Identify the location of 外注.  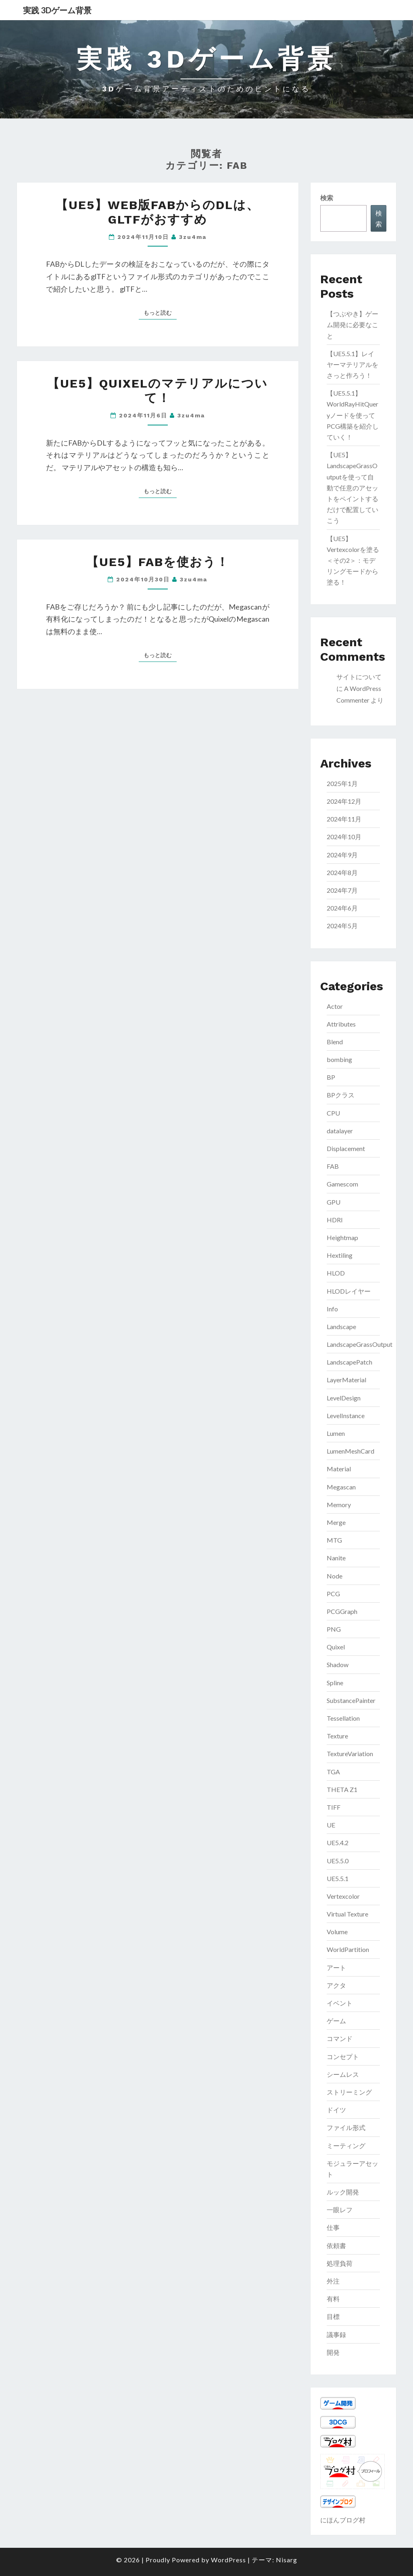
(333, 2281).